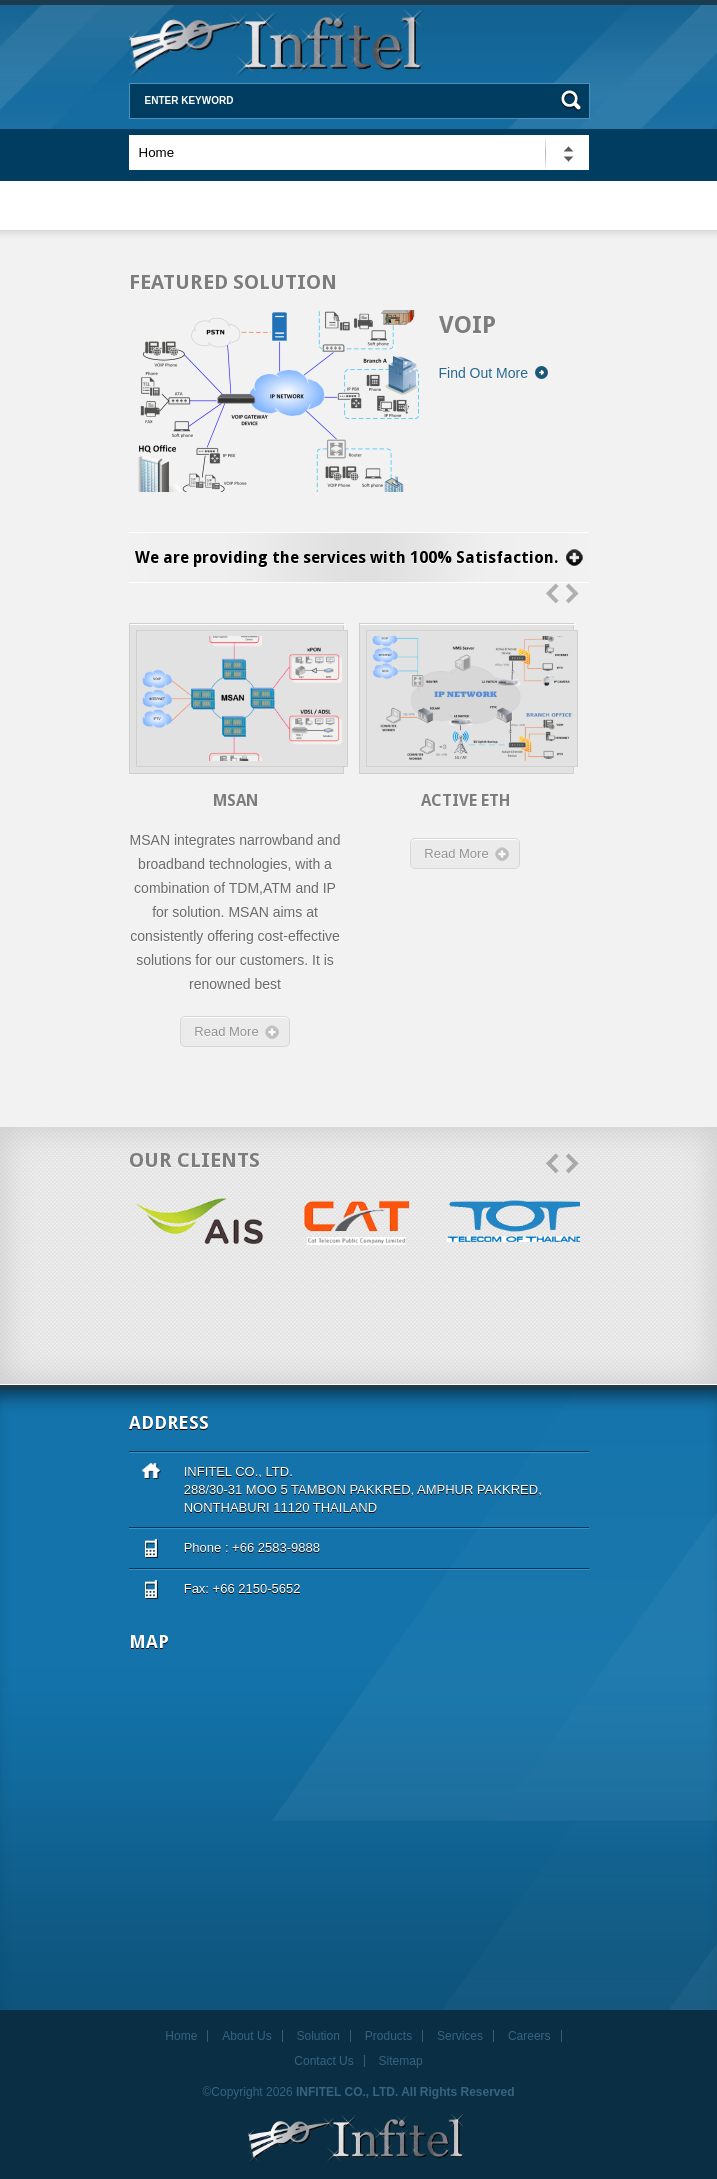 Image resolution: width=717 pixels, height=2179 pixels. Describe the element at coordinates (401, 2061) in the screenshot. I see `Sitemap` at that location.